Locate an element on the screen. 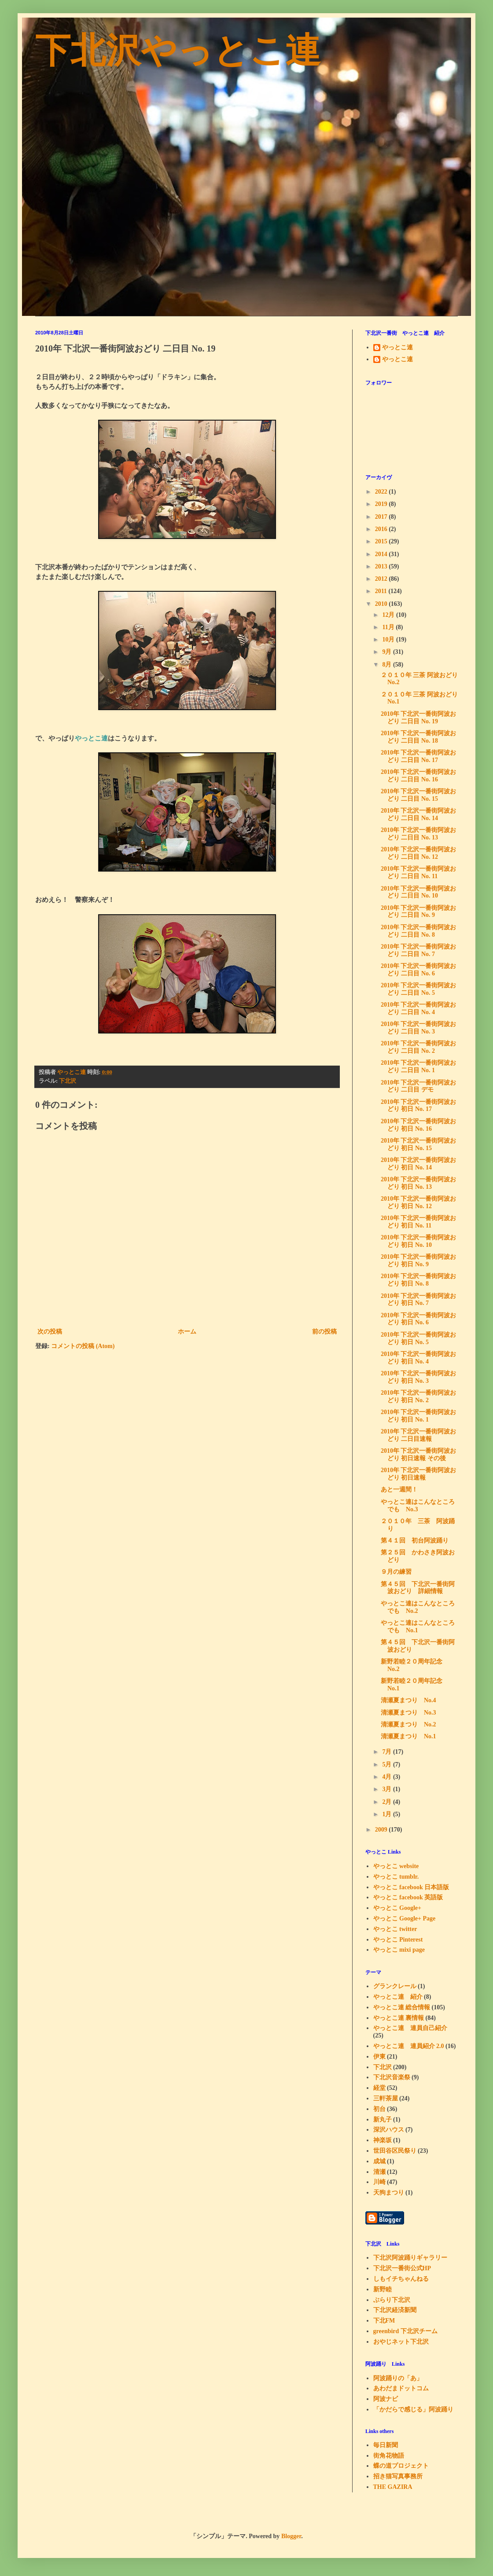 The height and width of the screenshot is (2576, 493). 2010年 下北沢一番街阿波おどり 二日目 デモ is located at coordinates (418, 1086).